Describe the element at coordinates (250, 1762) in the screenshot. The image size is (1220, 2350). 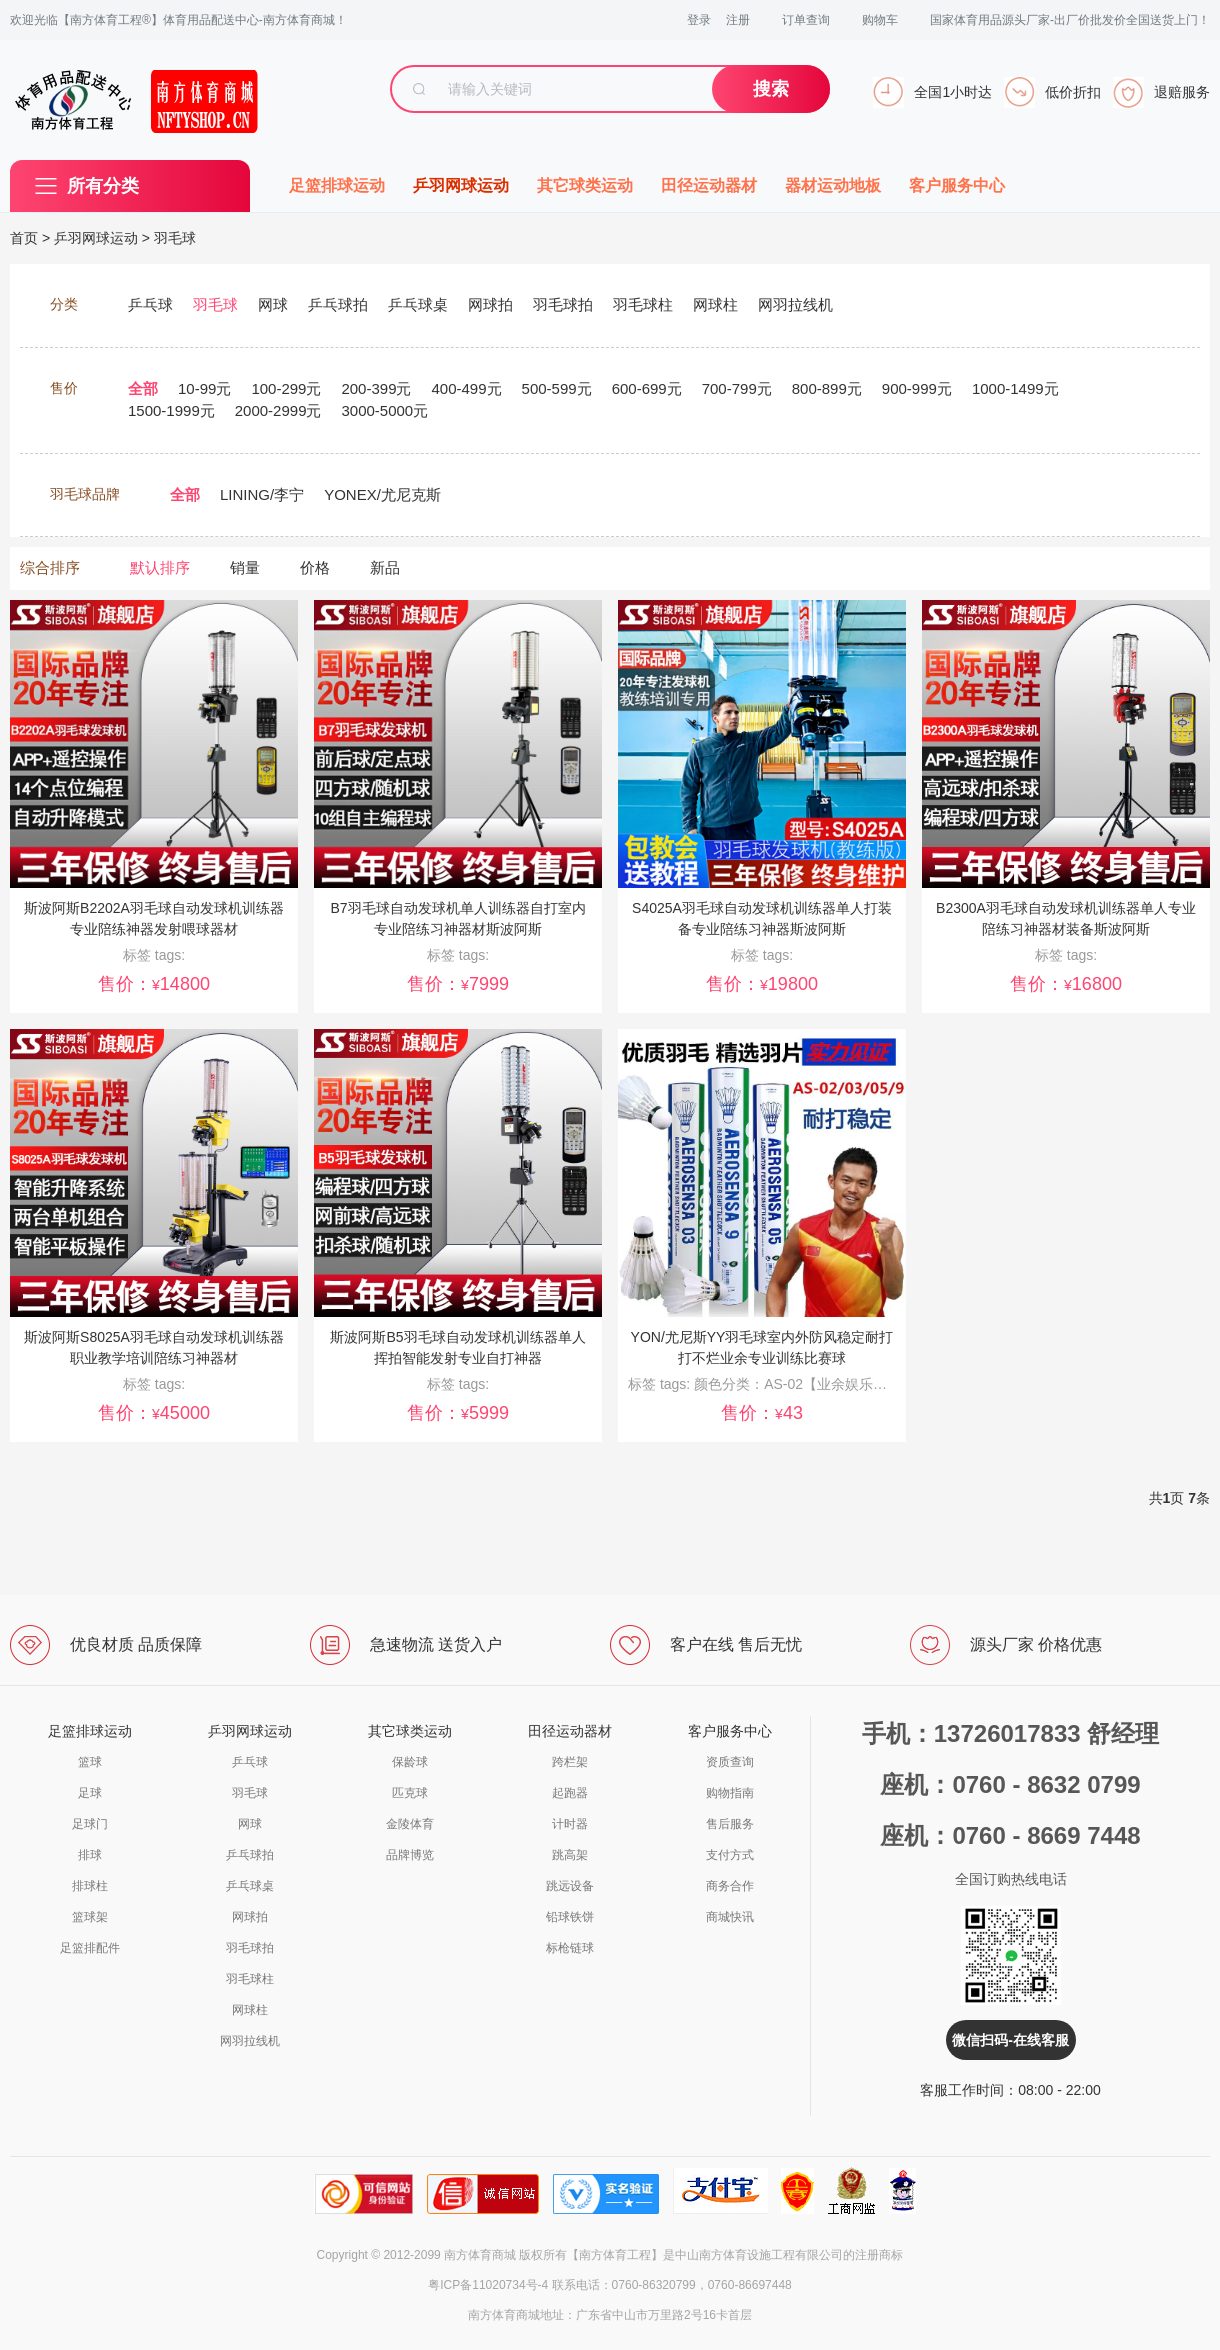
I see `乒乓球` at that location.